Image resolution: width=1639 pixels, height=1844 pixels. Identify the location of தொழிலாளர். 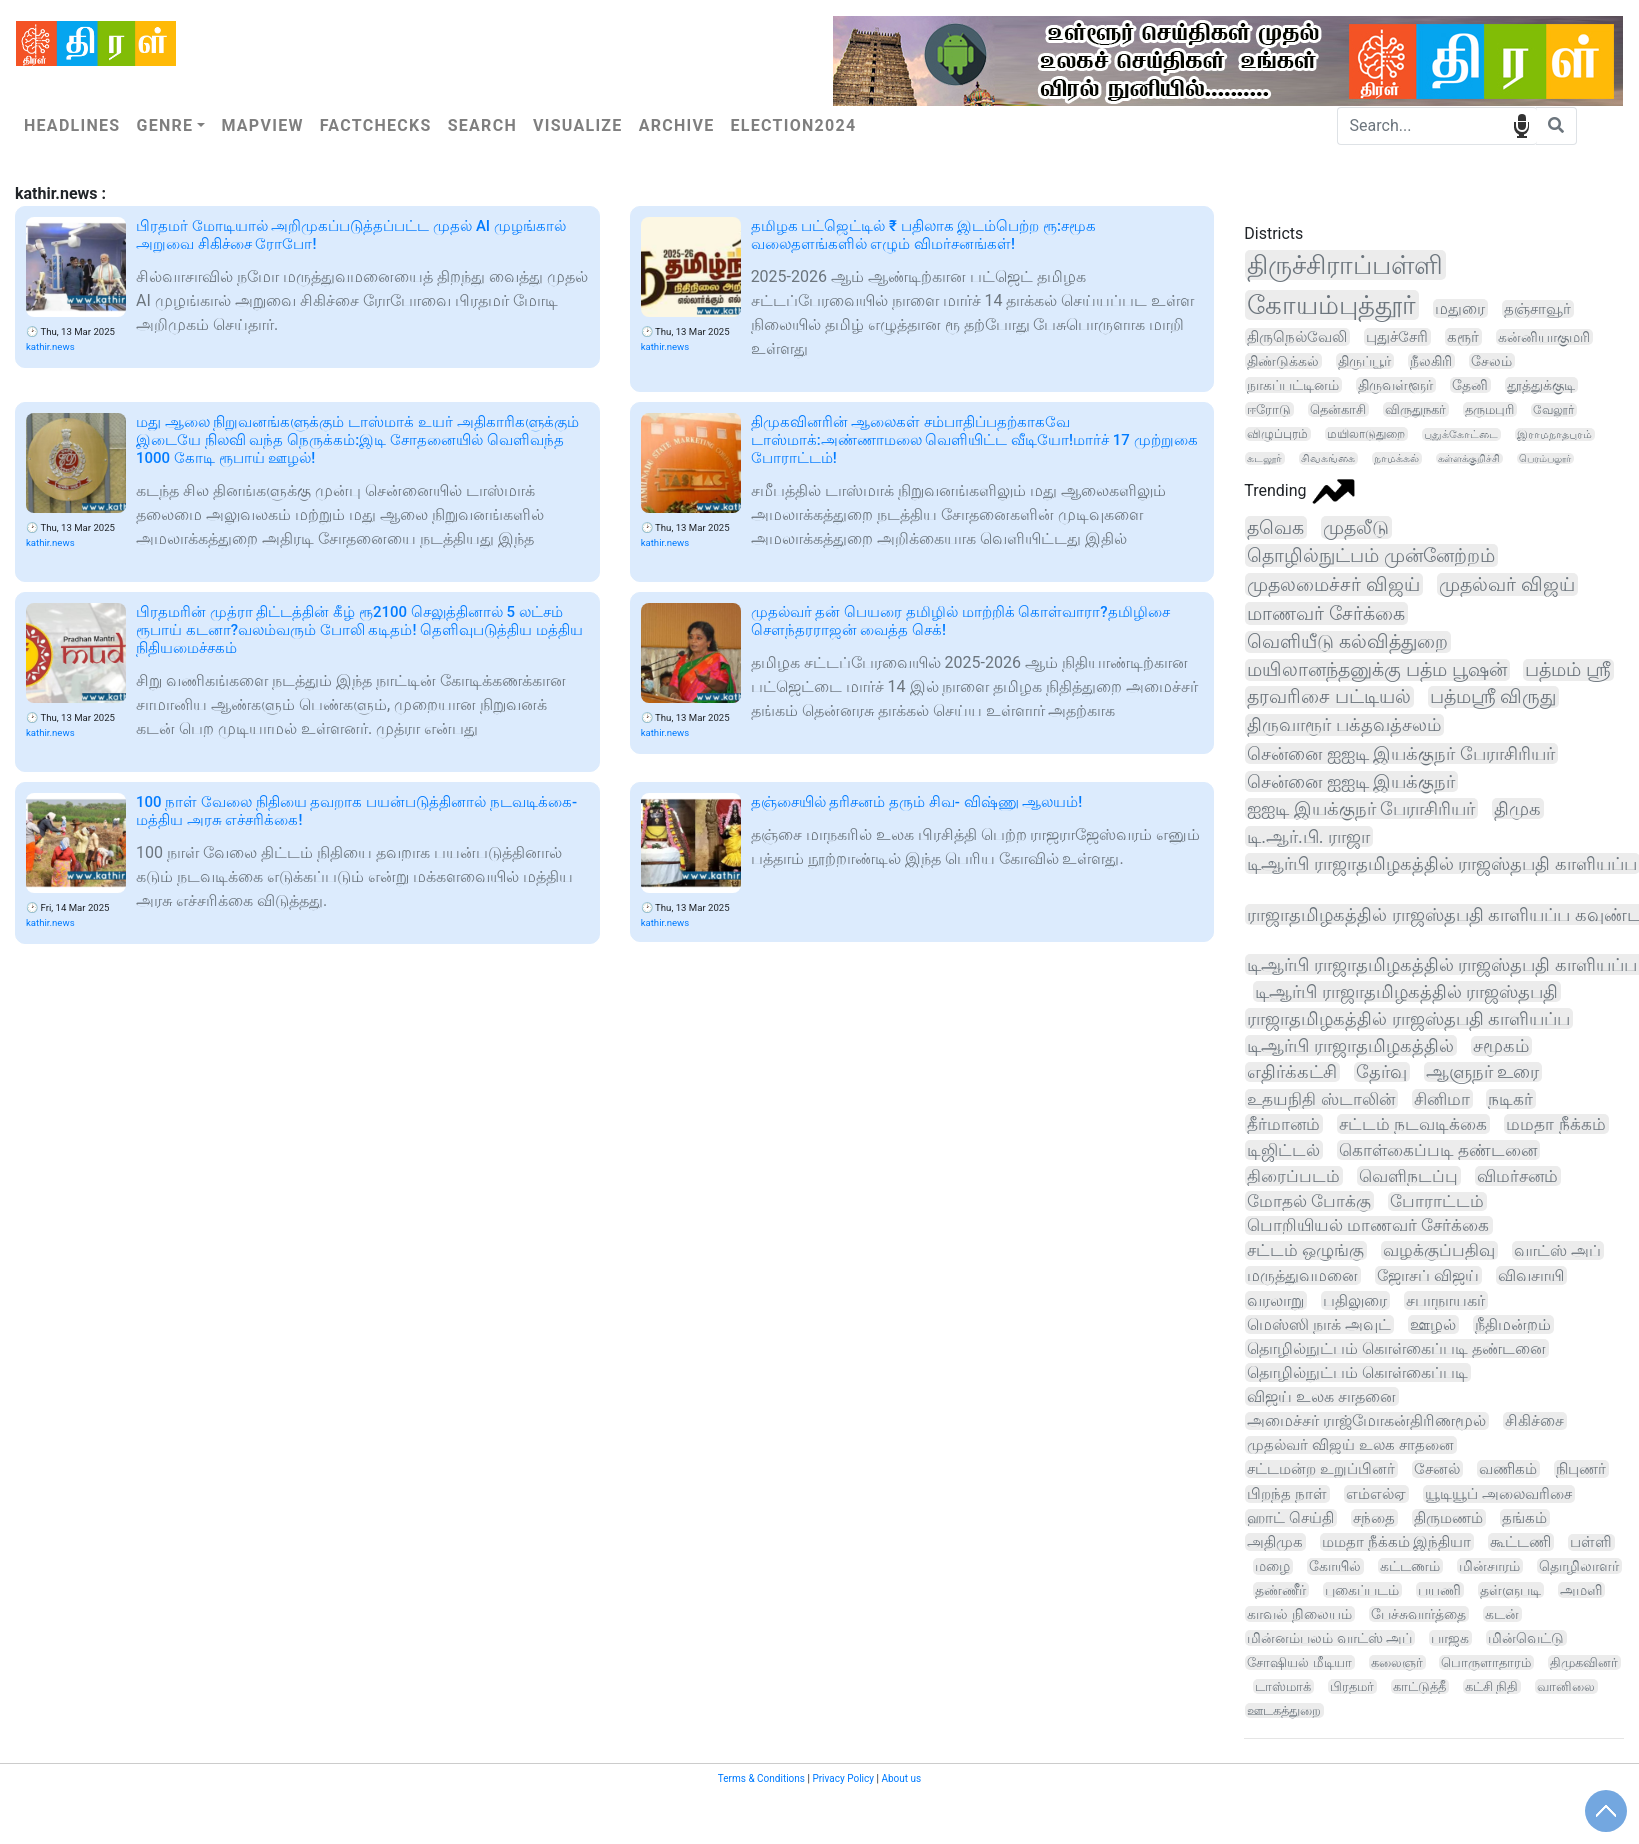
(1579, 1566).